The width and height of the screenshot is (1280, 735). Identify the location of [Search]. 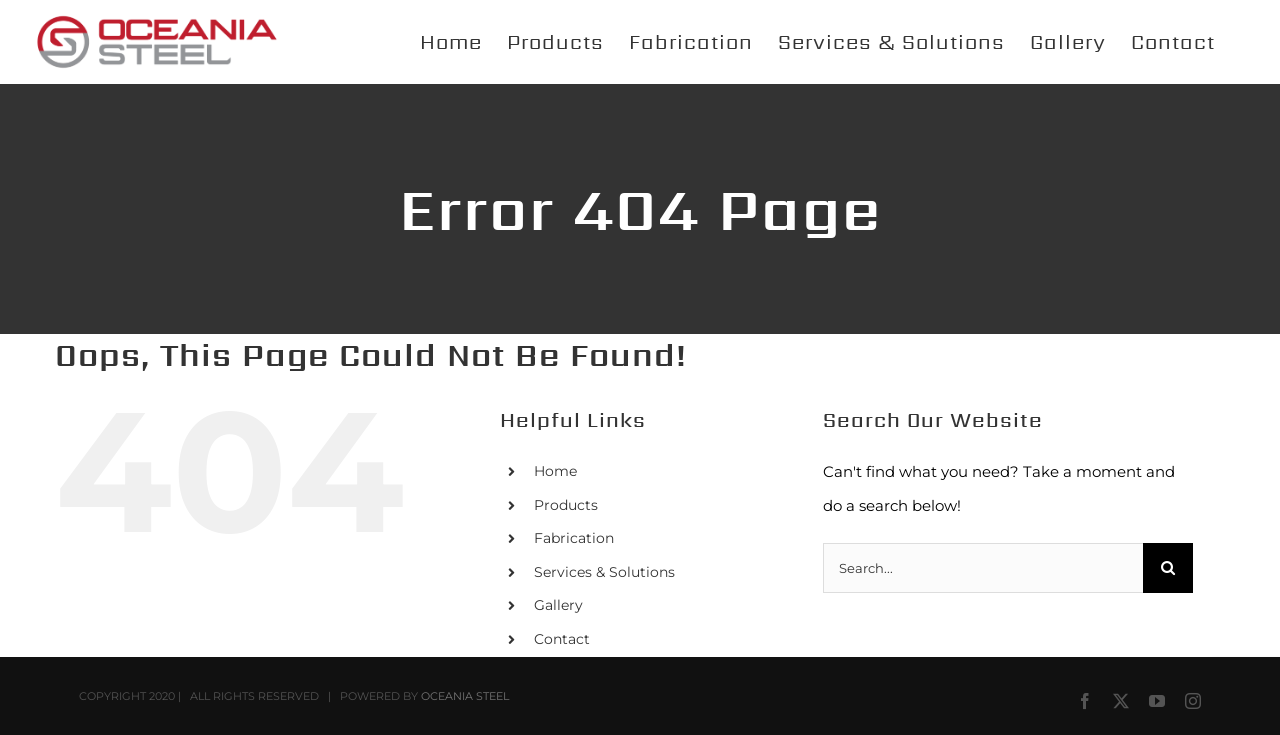
(1168, 568).